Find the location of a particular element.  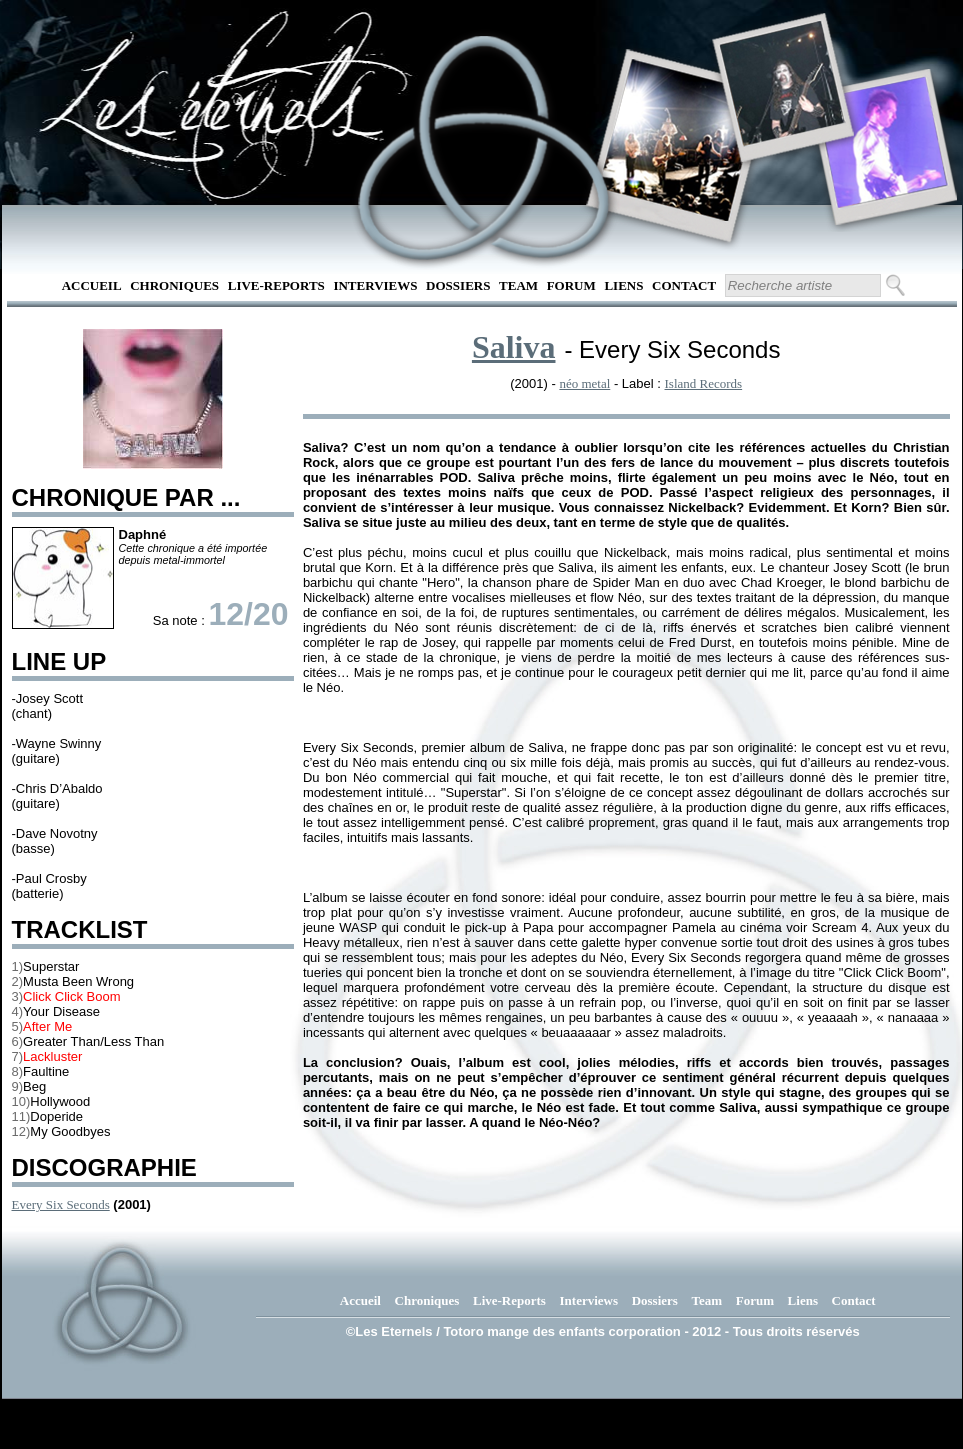

néo metal is located at coordinates (584, 383).